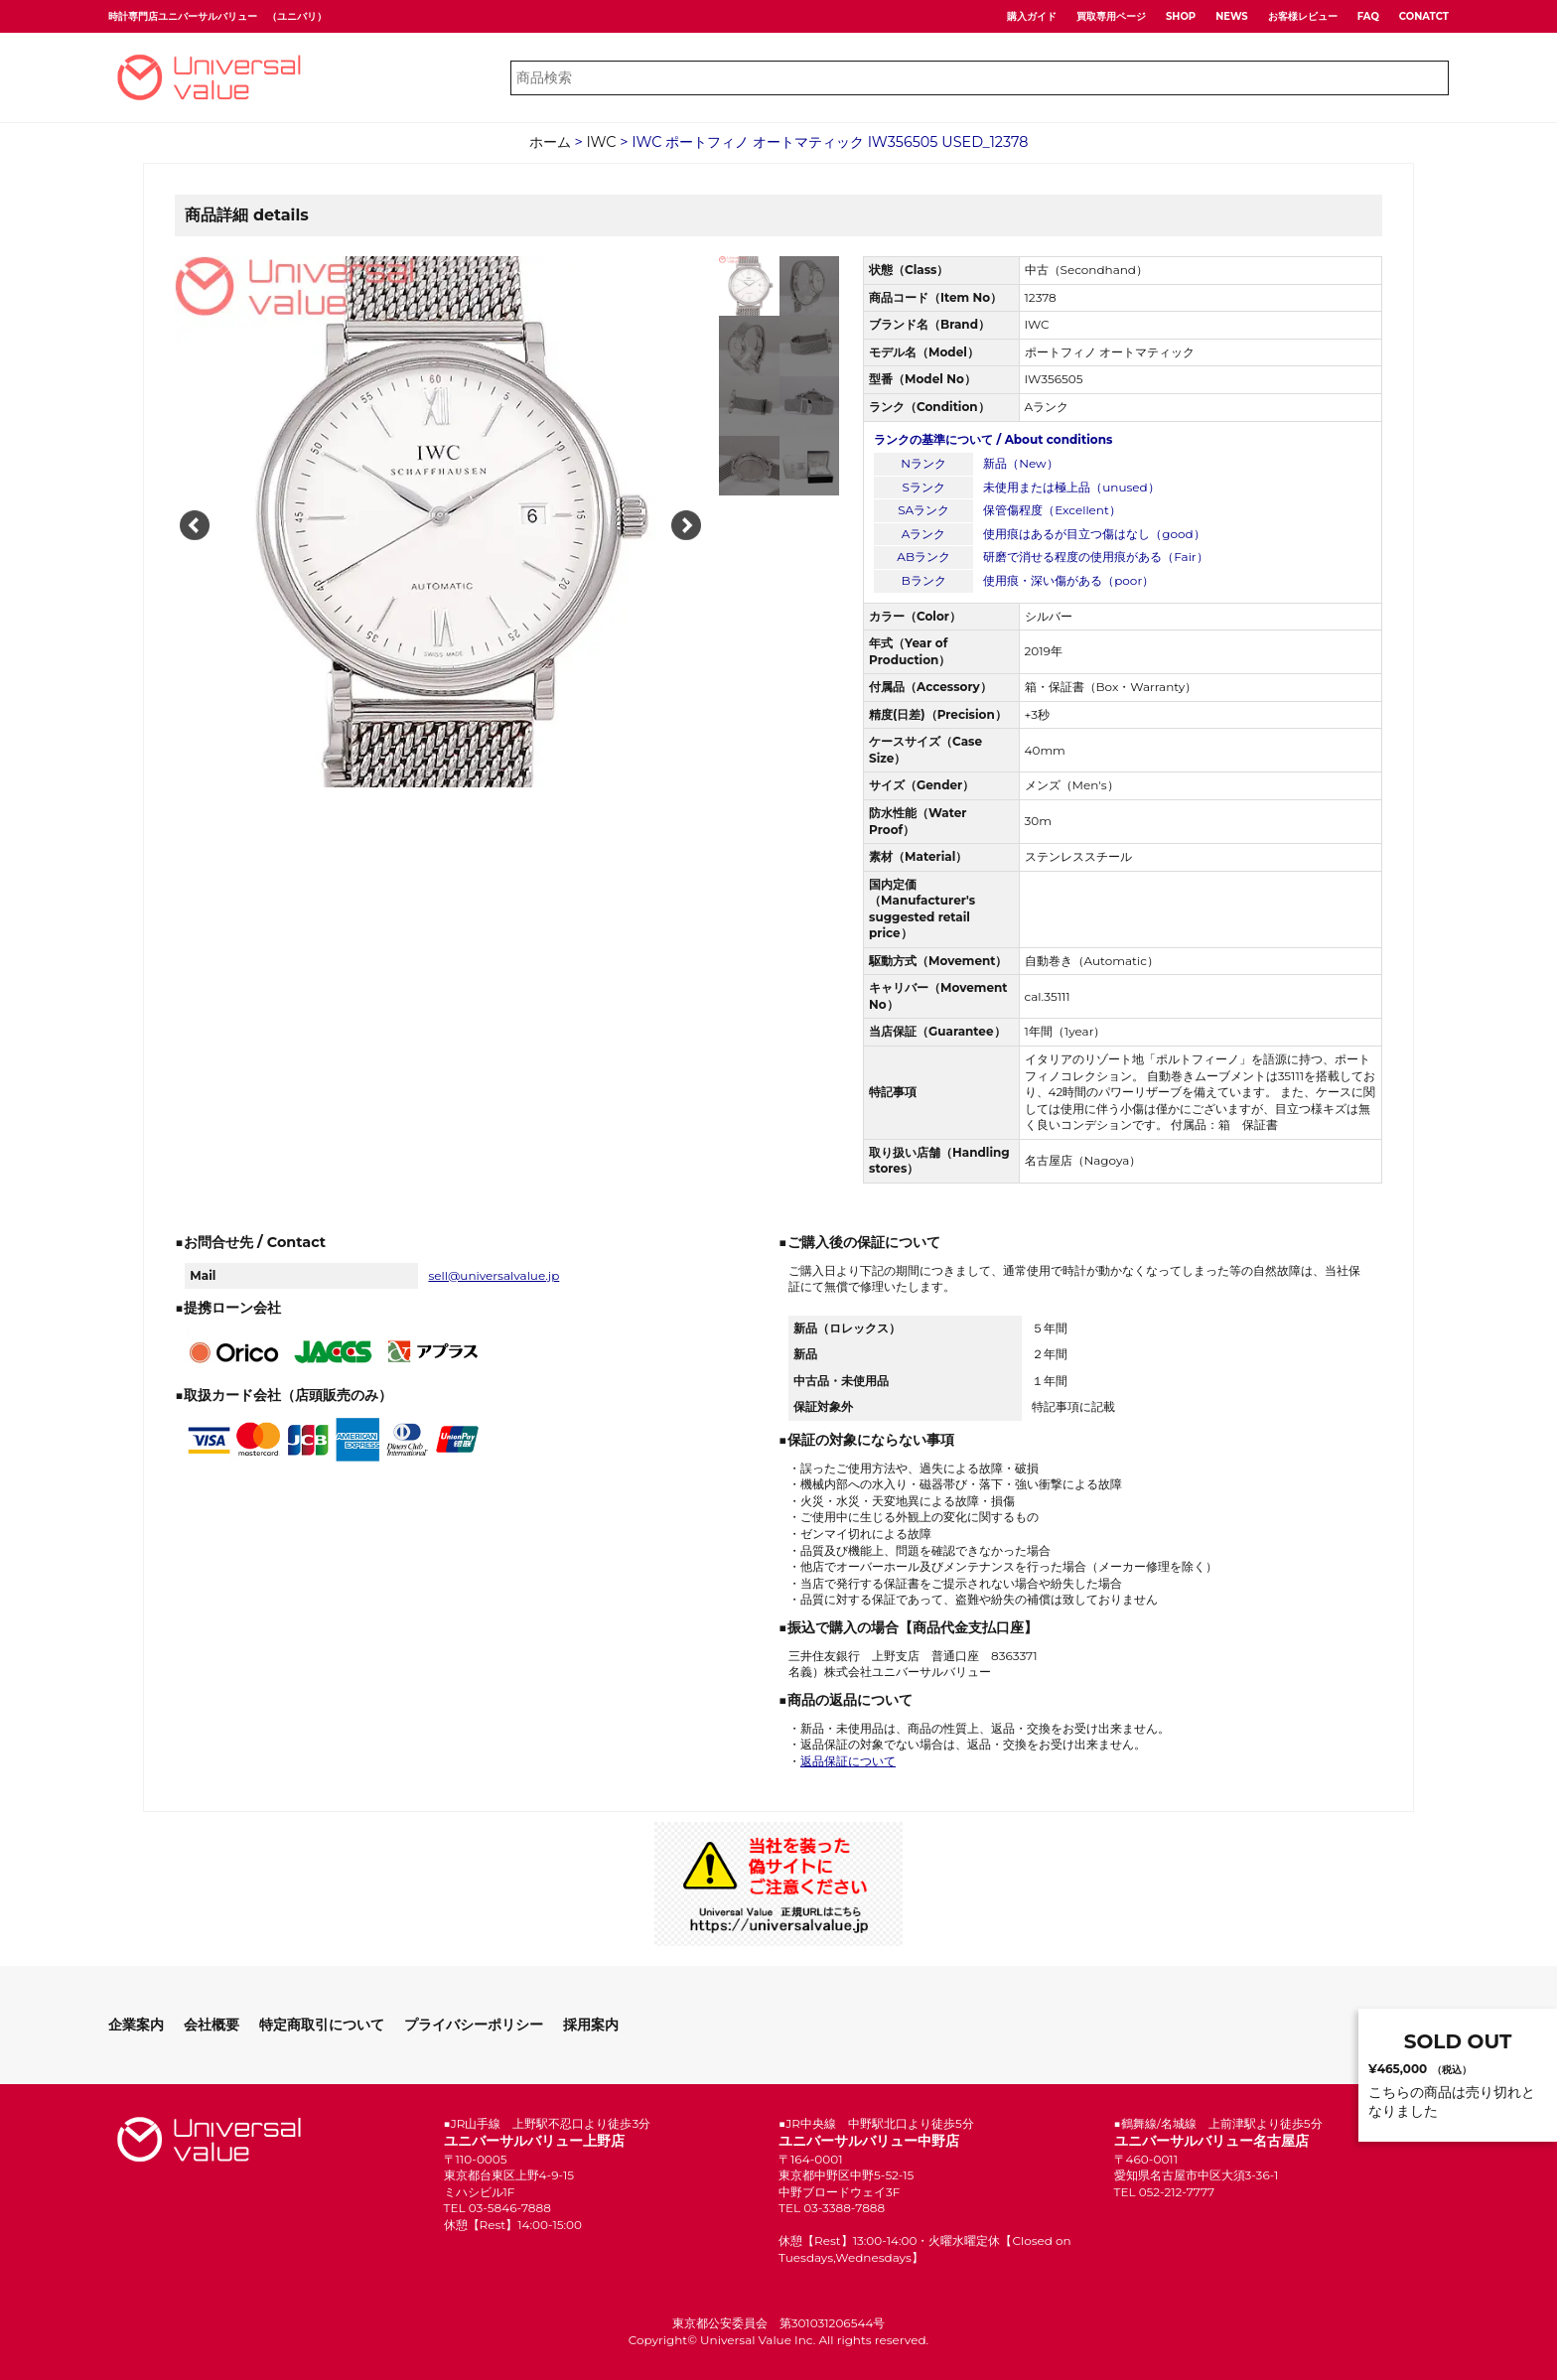 This screenshot has width=1557, height=2380. I want to click on 返品保証について, so click(848, 1760).